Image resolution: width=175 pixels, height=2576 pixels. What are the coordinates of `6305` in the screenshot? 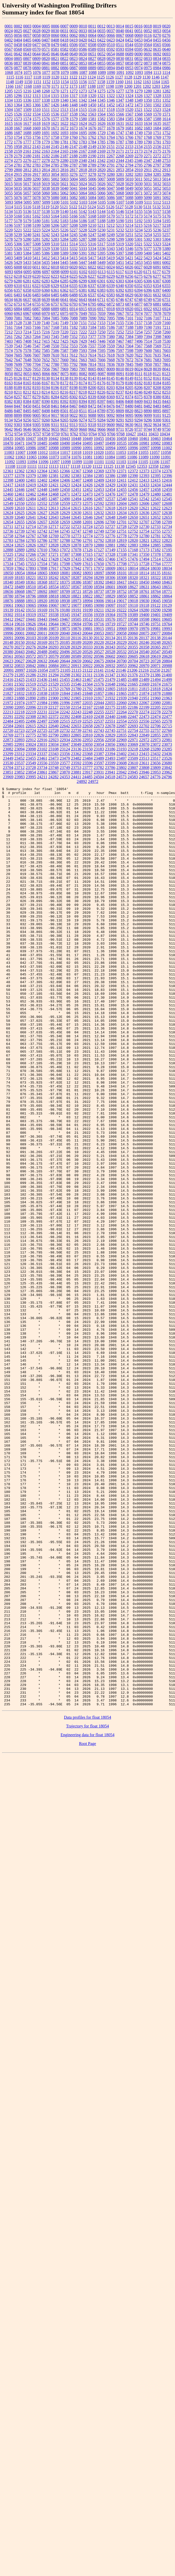 It's located at (139, 281).